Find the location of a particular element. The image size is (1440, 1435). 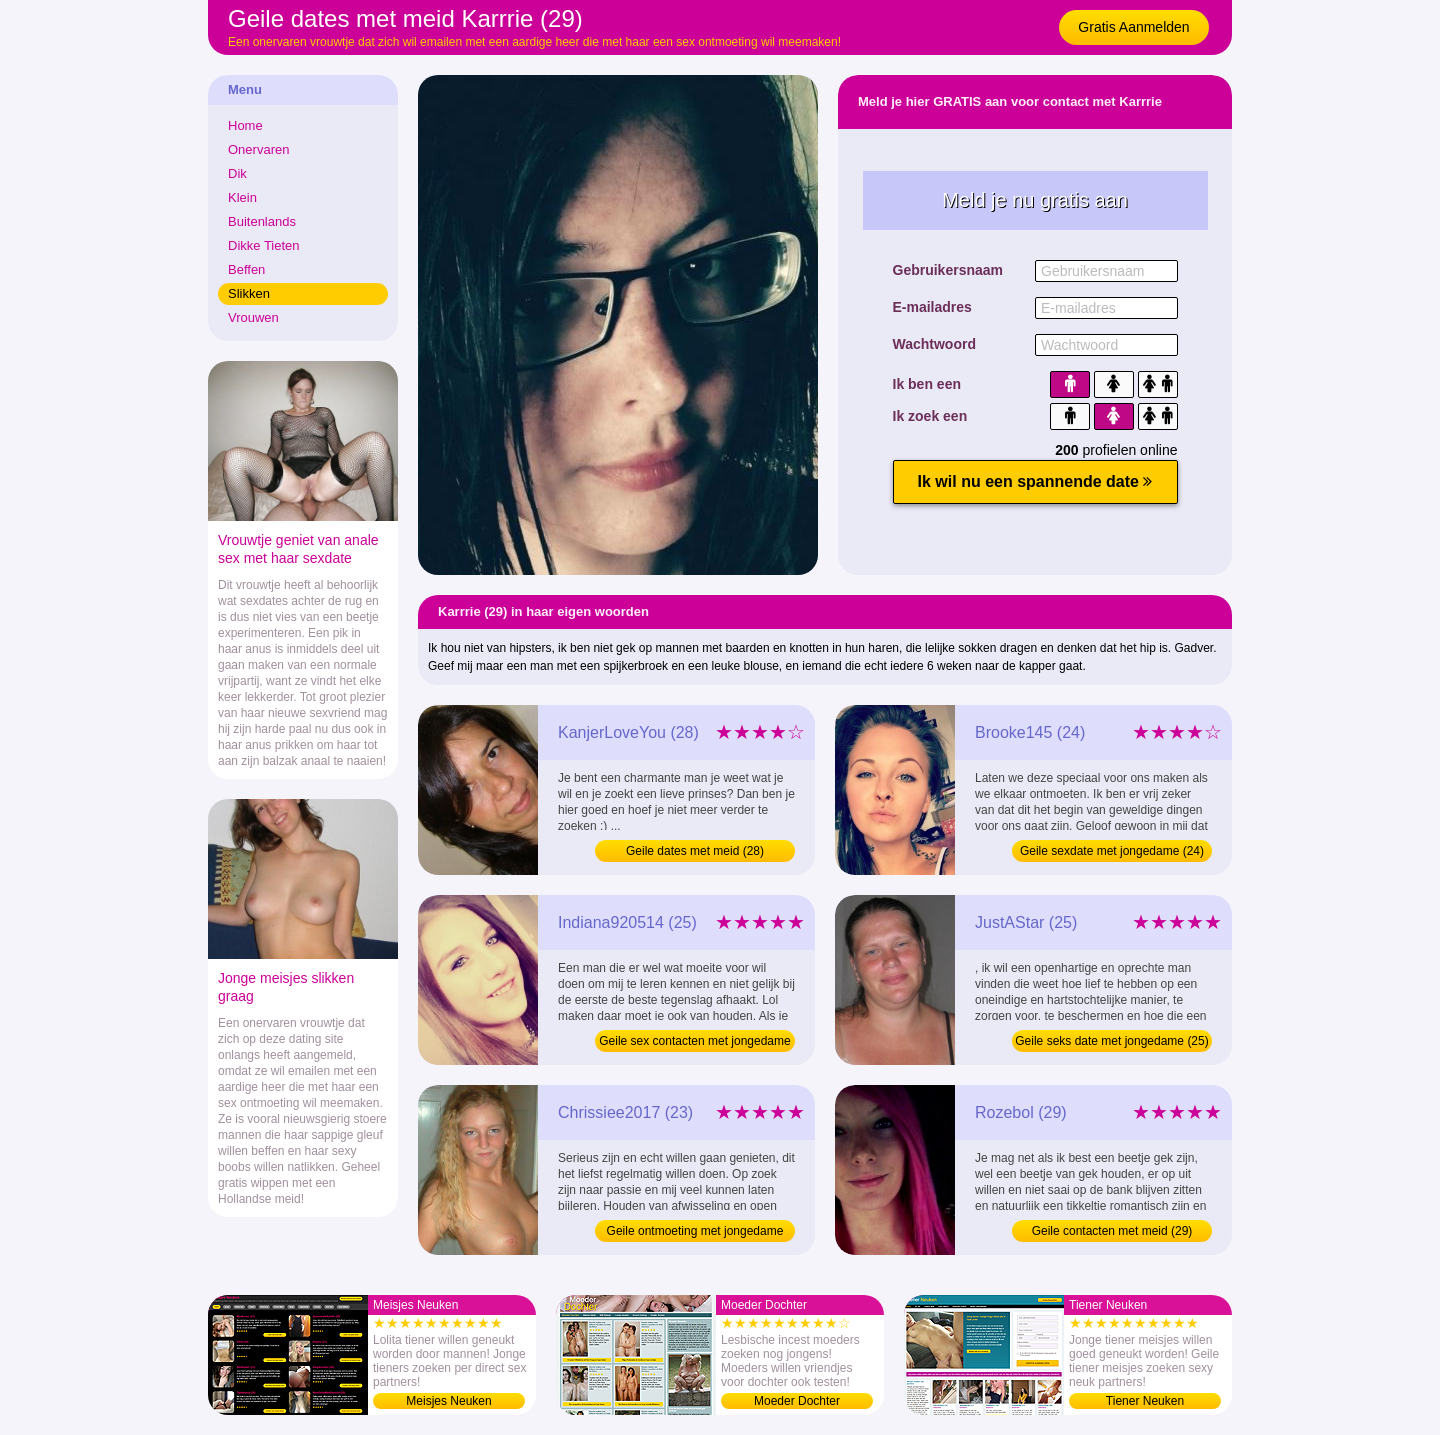

Buitenlands is located at coordinates (262, 221).